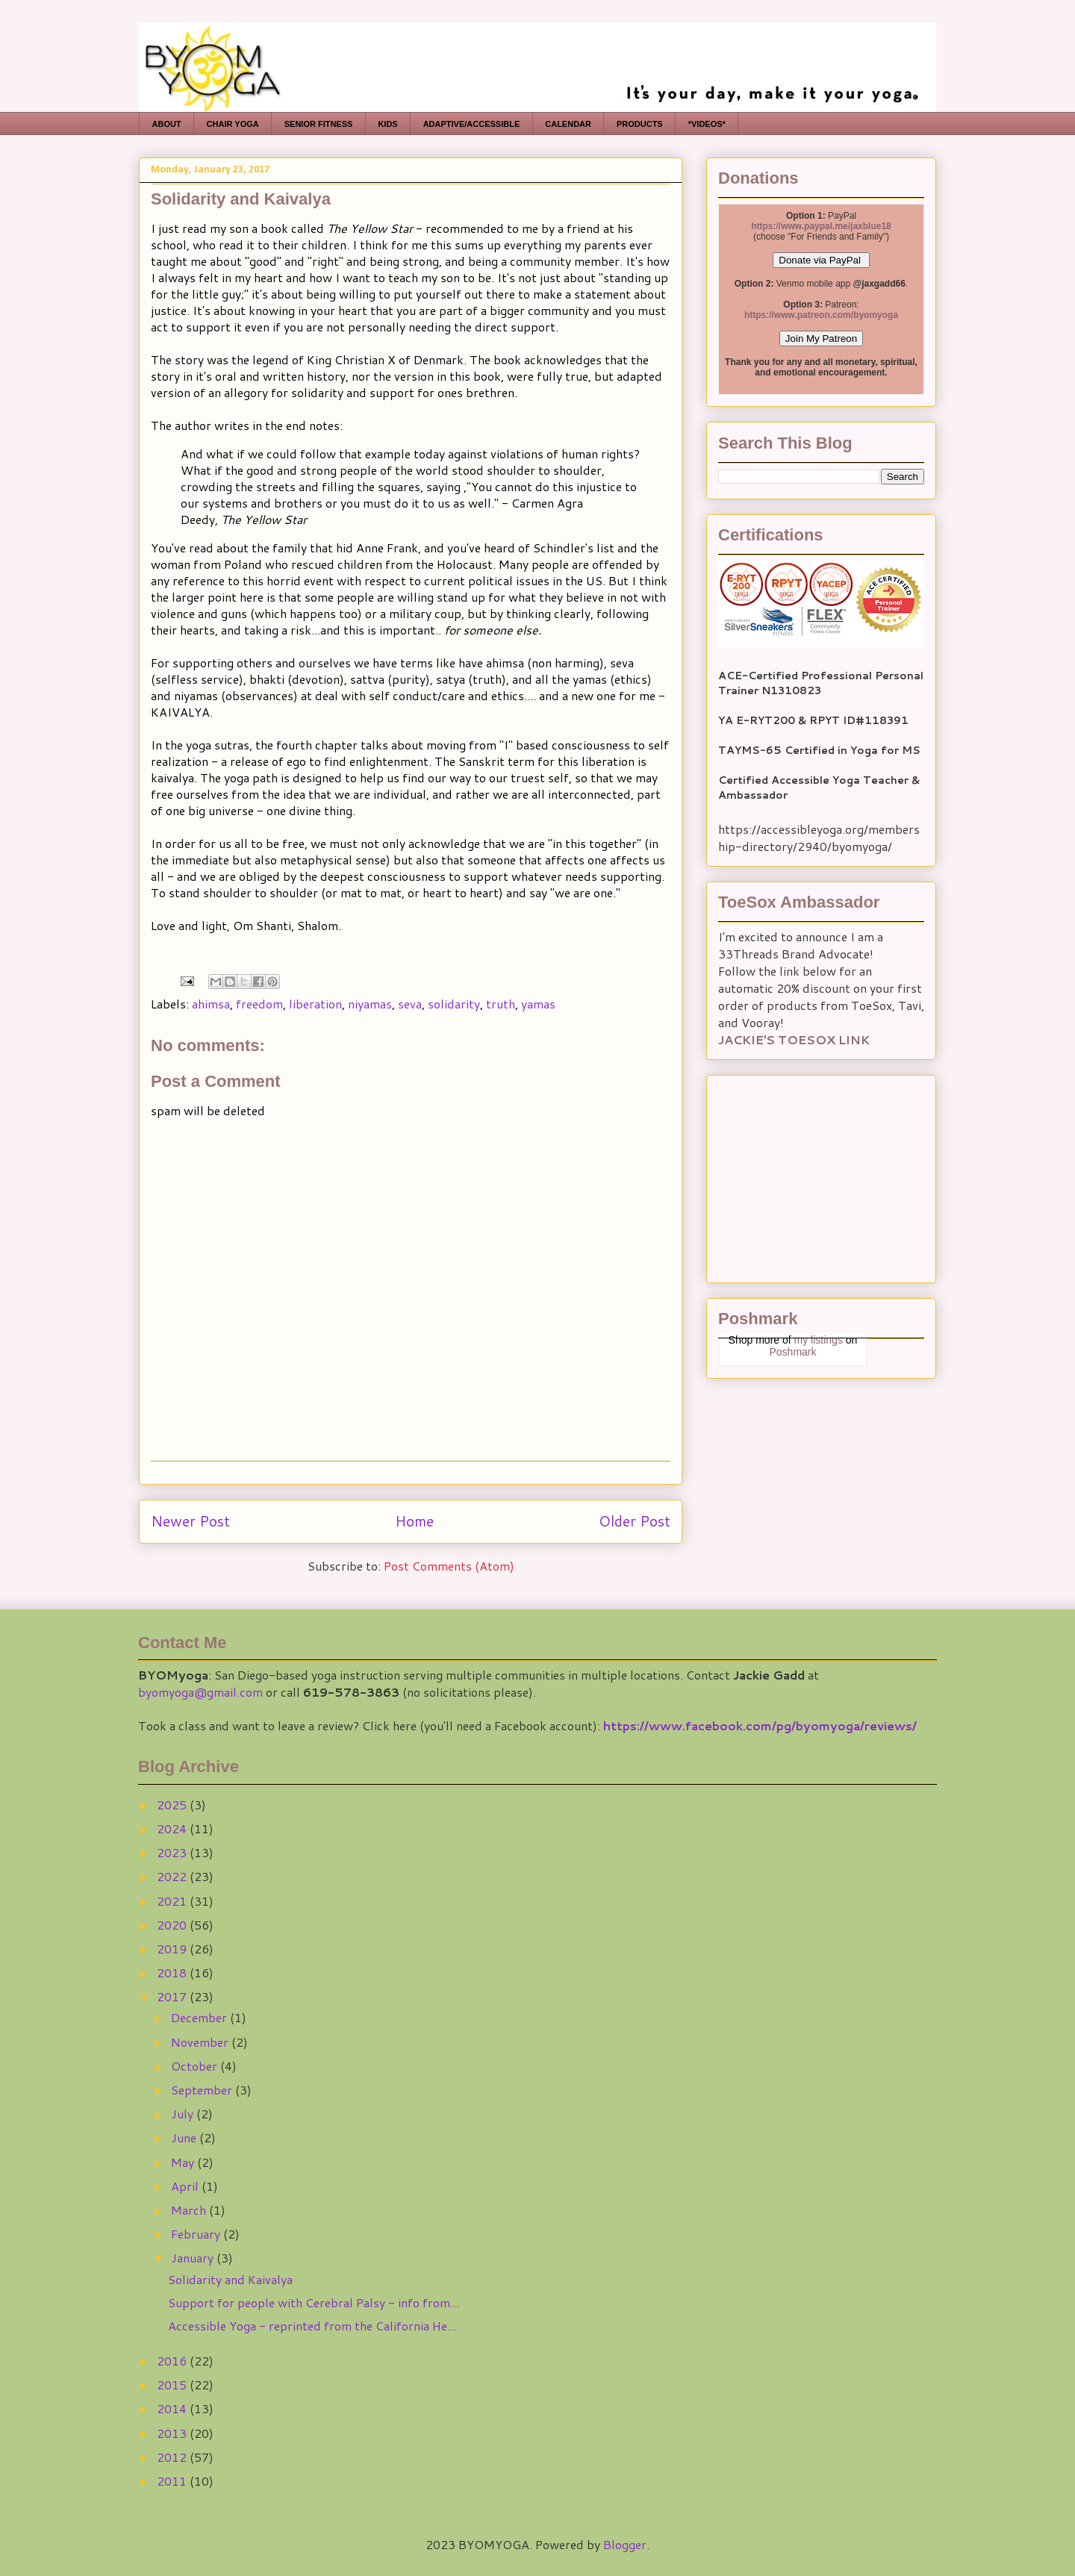 The width and height of the screenshot is (1075, 2576). Describe the element at coordinates (201, 2041) in the screenshot. I see `November` at that location.